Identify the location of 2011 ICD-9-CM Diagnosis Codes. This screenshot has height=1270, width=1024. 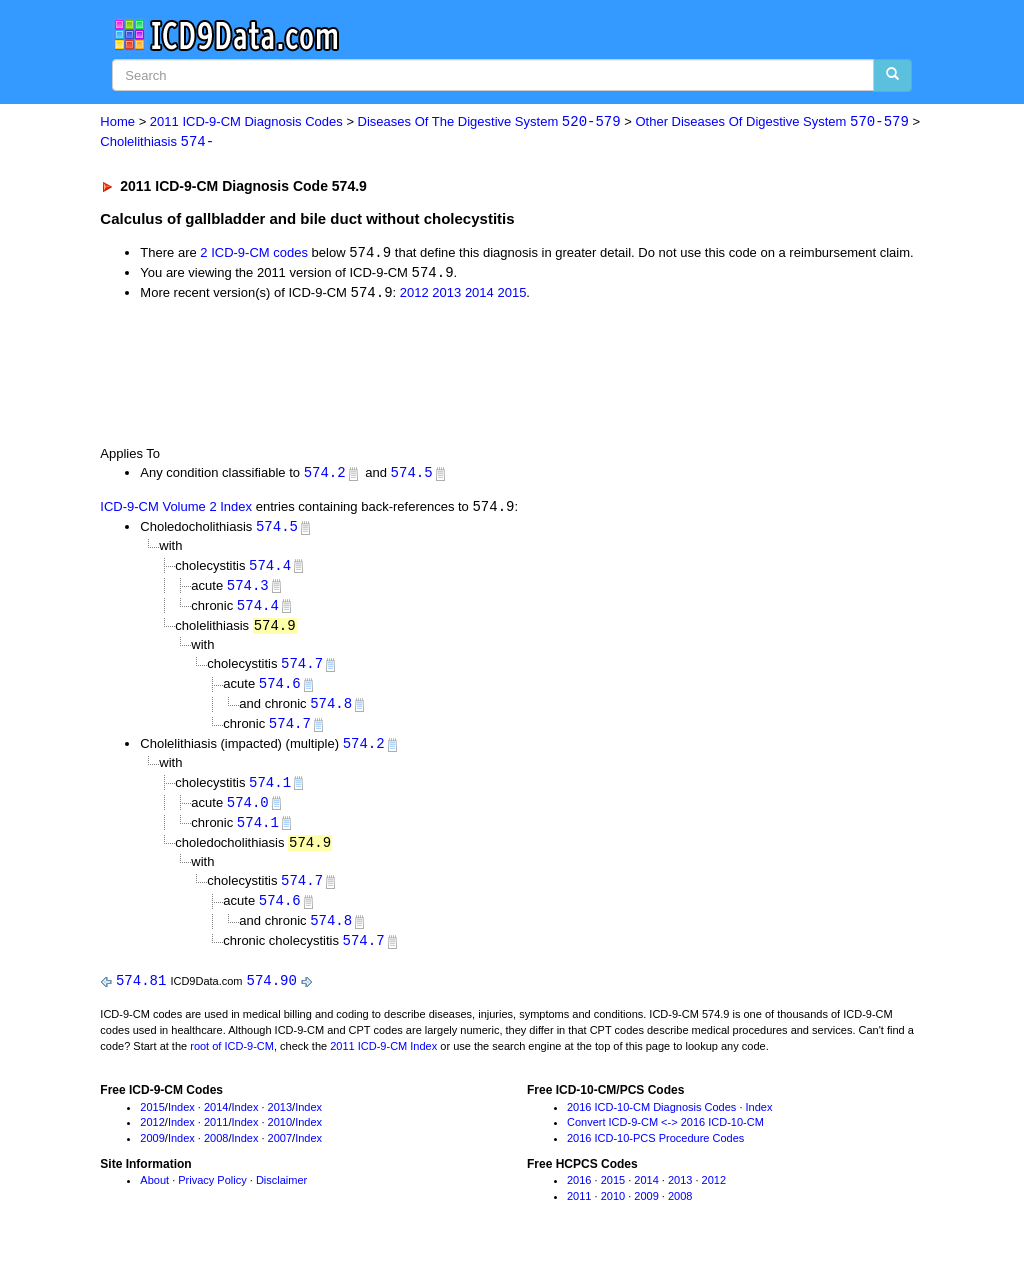
(246, 122).